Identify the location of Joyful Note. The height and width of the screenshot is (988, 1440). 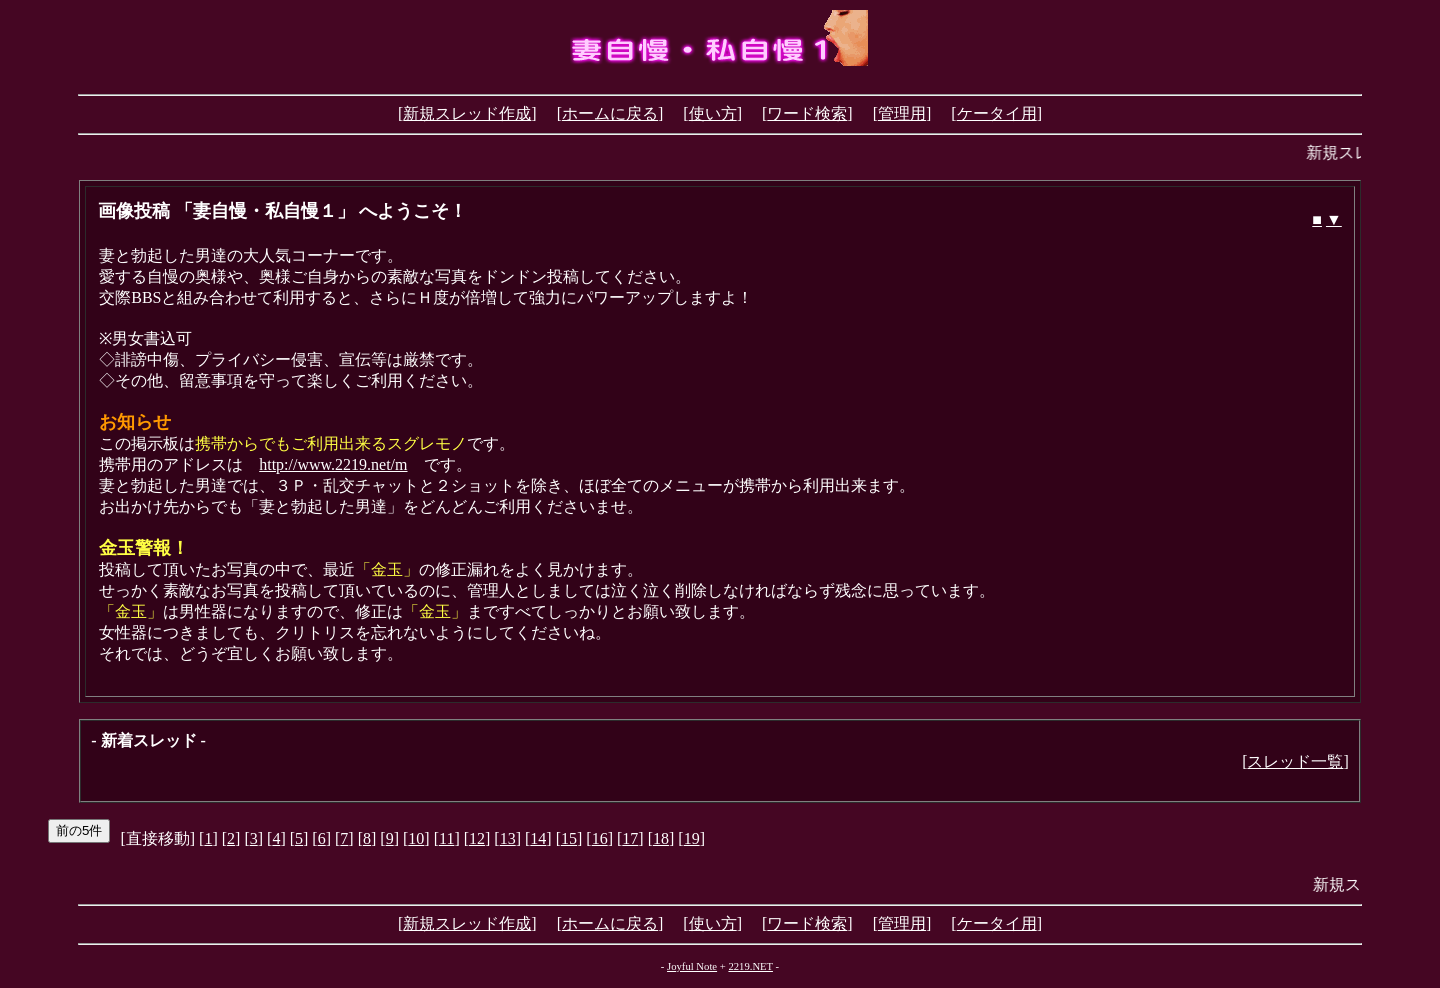
(692, 966).